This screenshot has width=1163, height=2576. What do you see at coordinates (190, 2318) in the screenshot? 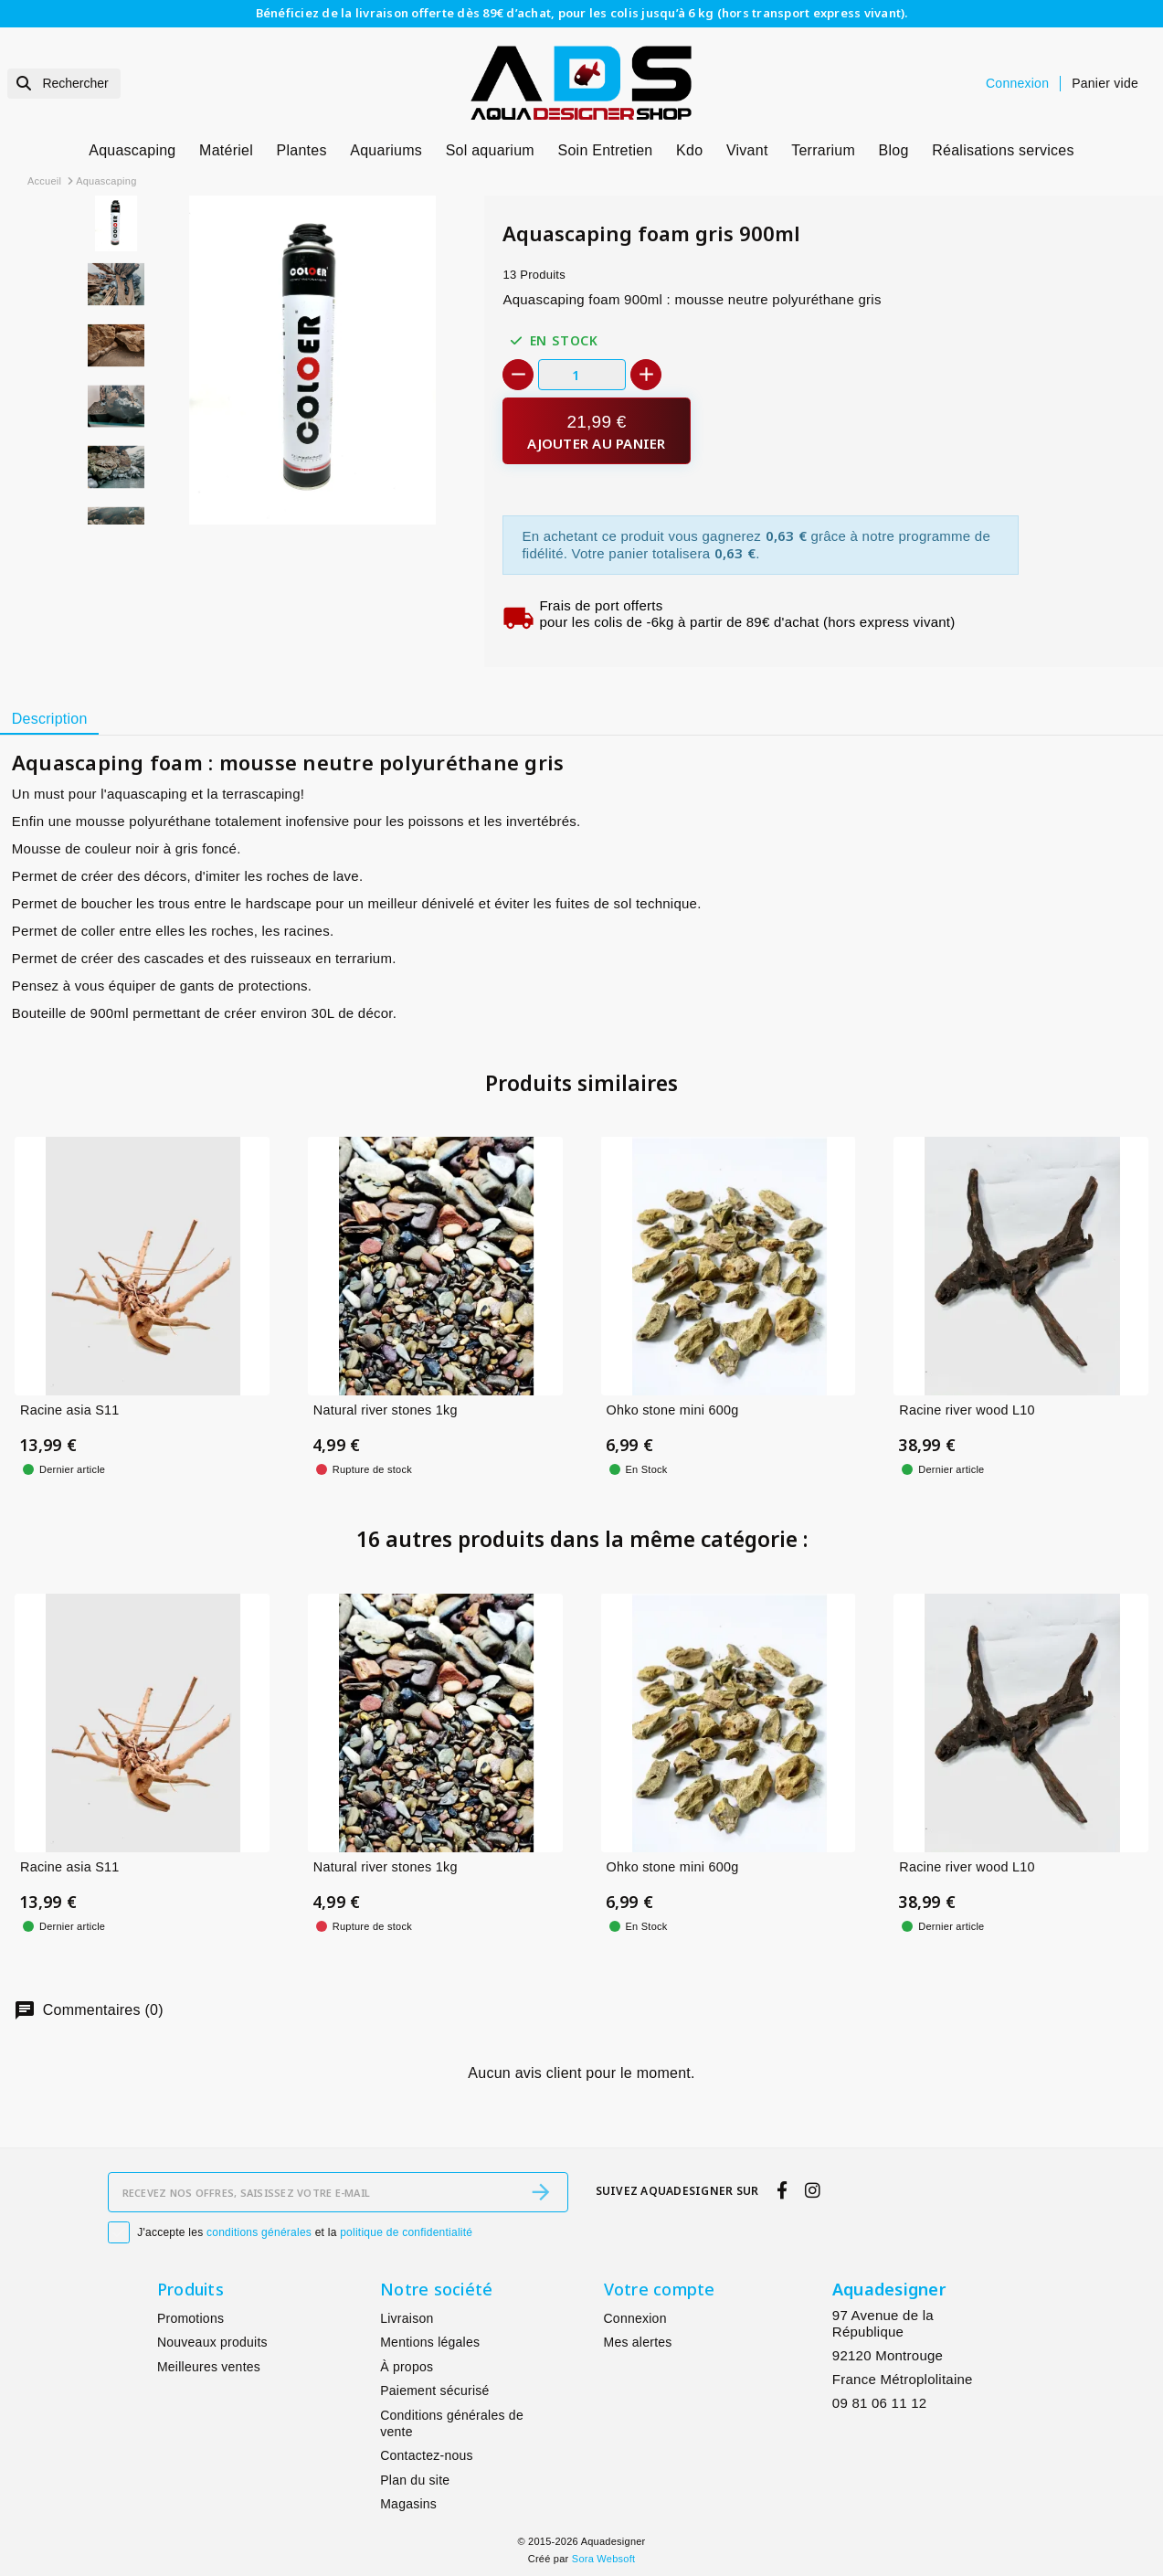
I see `Promotions` at bounding box center [190, 2318].